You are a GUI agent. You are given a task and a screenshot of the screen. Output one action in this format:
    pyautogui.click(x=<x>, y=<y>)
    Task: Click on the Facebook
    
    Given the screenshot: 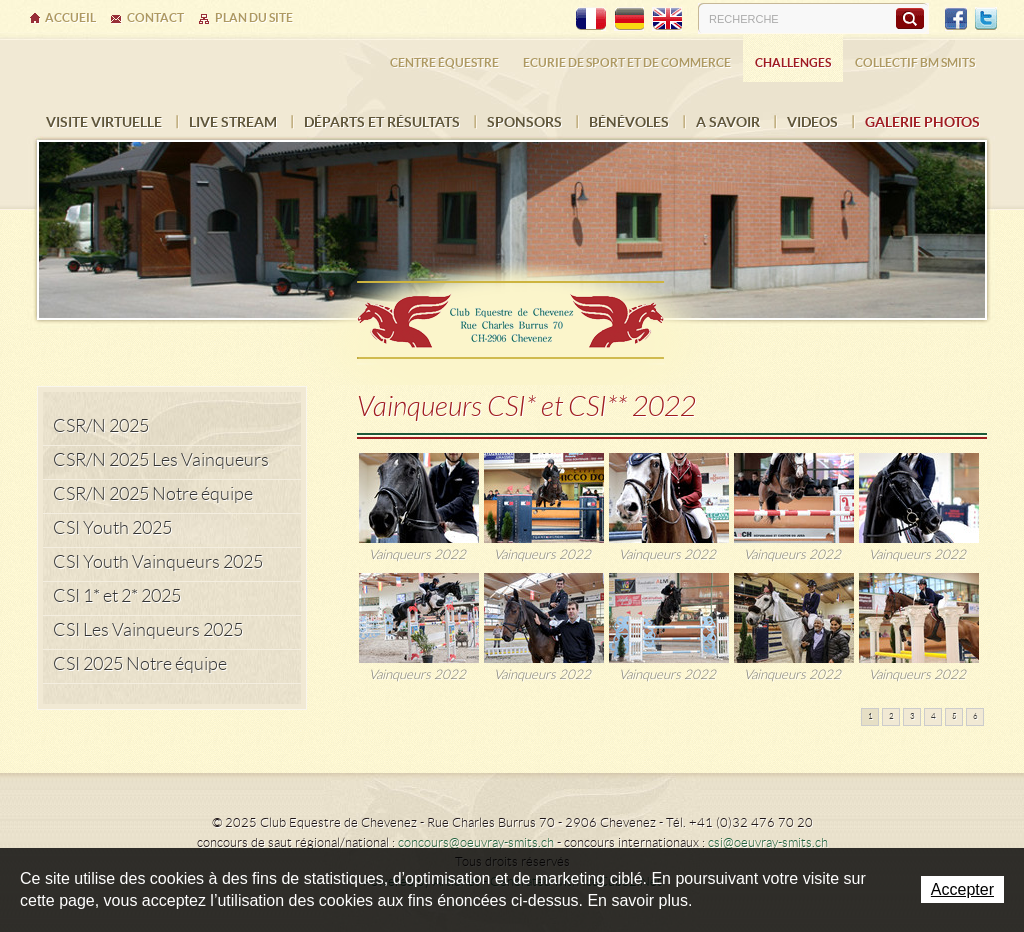 What is the action you would take?
    pyautogui.click(x=956, y=19)
    